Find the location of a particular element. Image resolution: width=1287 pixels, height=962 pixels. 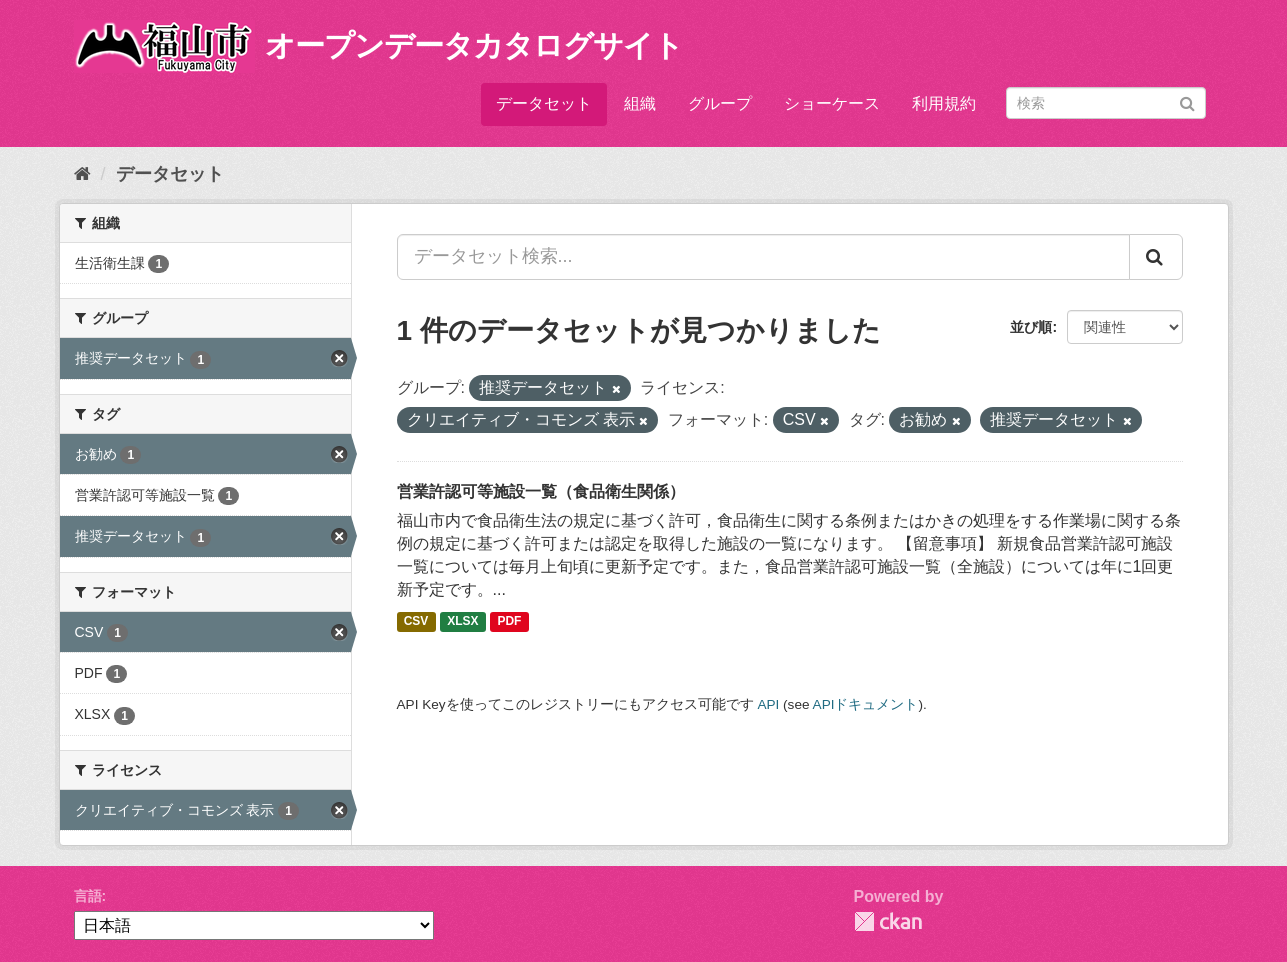

データセット is located at coordinates (544, 103).